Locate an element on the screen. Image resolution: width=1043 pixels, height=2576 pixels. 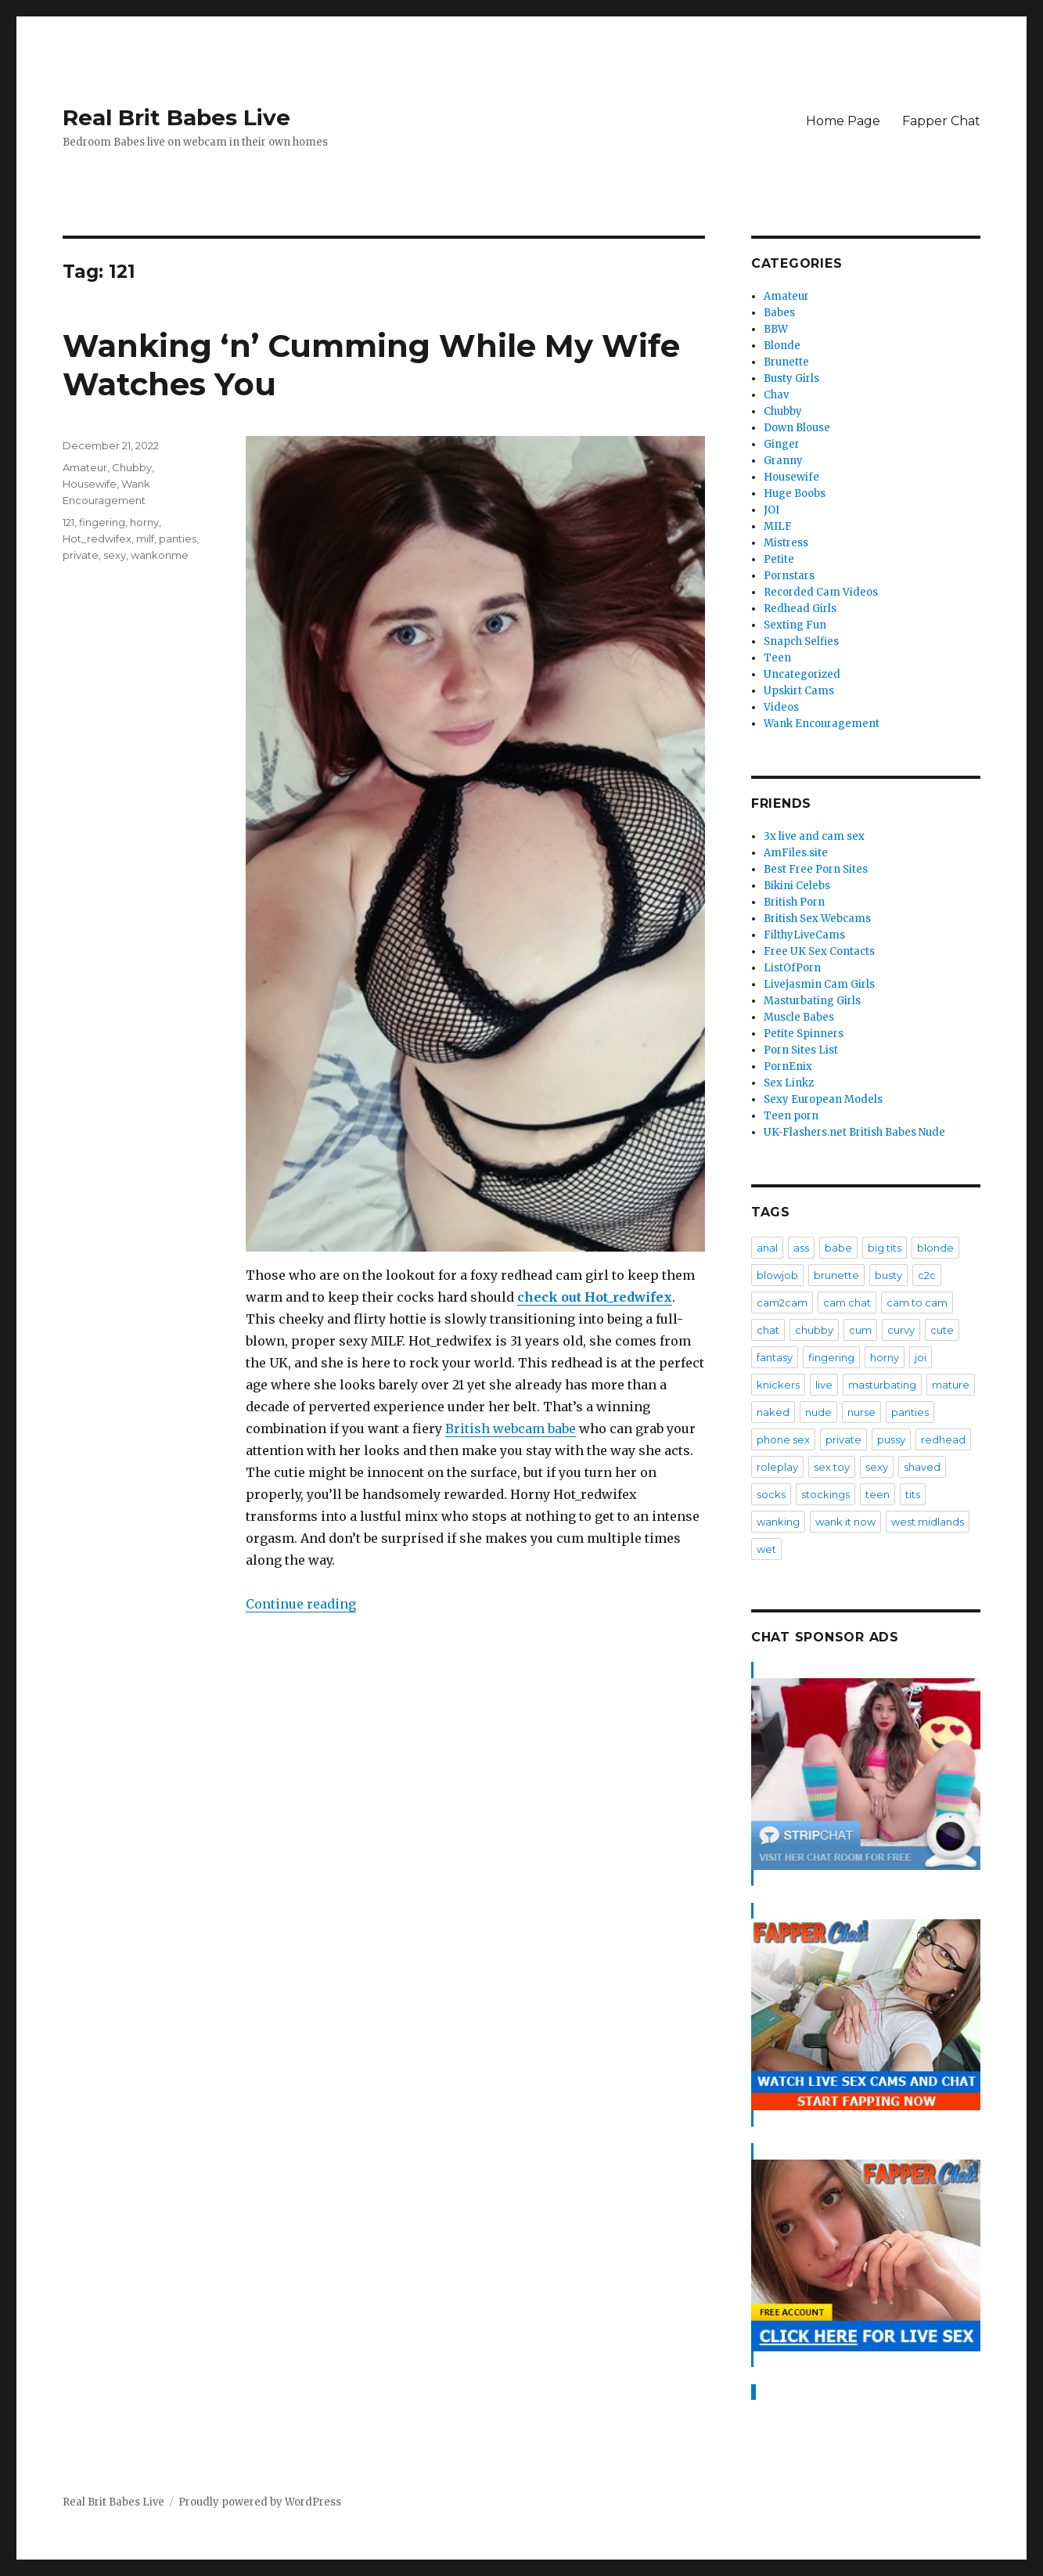
curvy is located at coordinates (901, 1330).